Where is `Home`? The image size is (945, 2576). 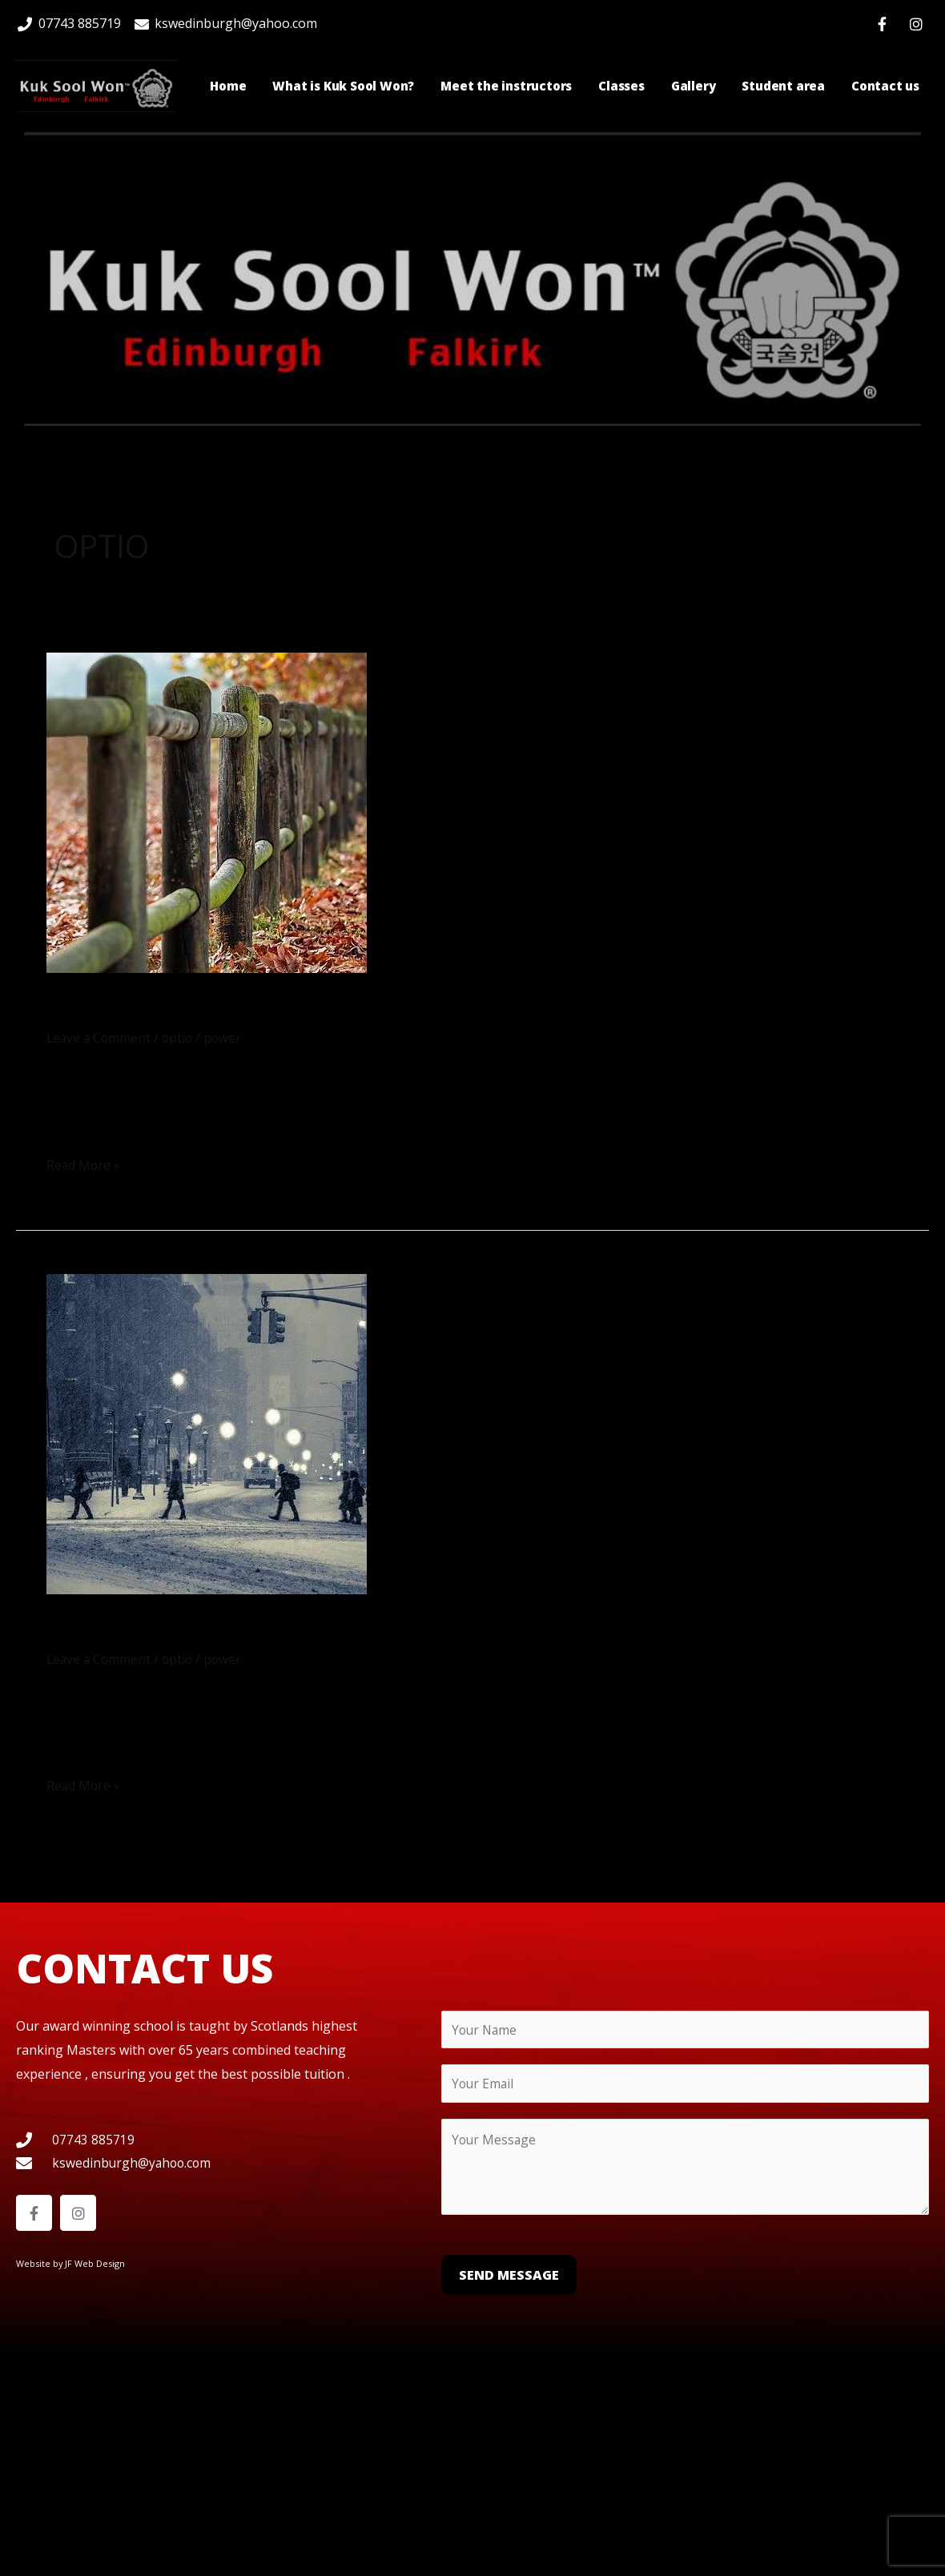
Home is located at coordinates (228, 86).